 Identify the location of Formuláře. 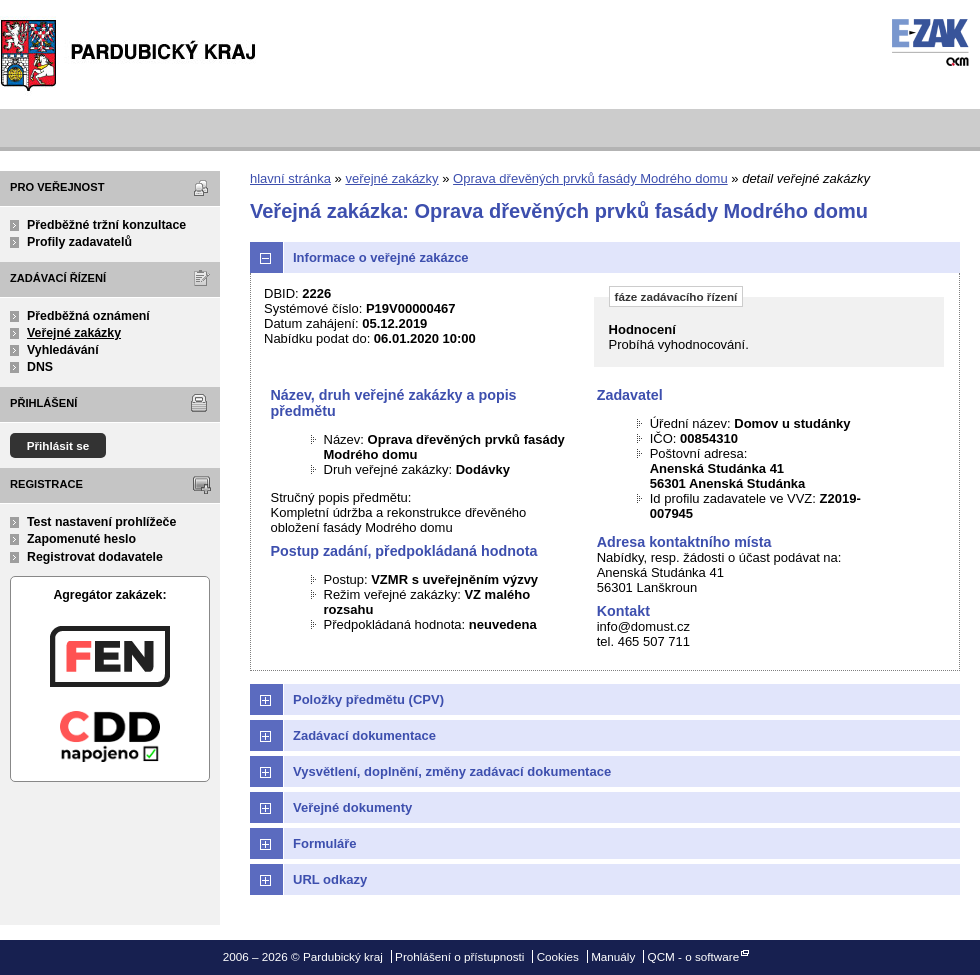
(325, 843).